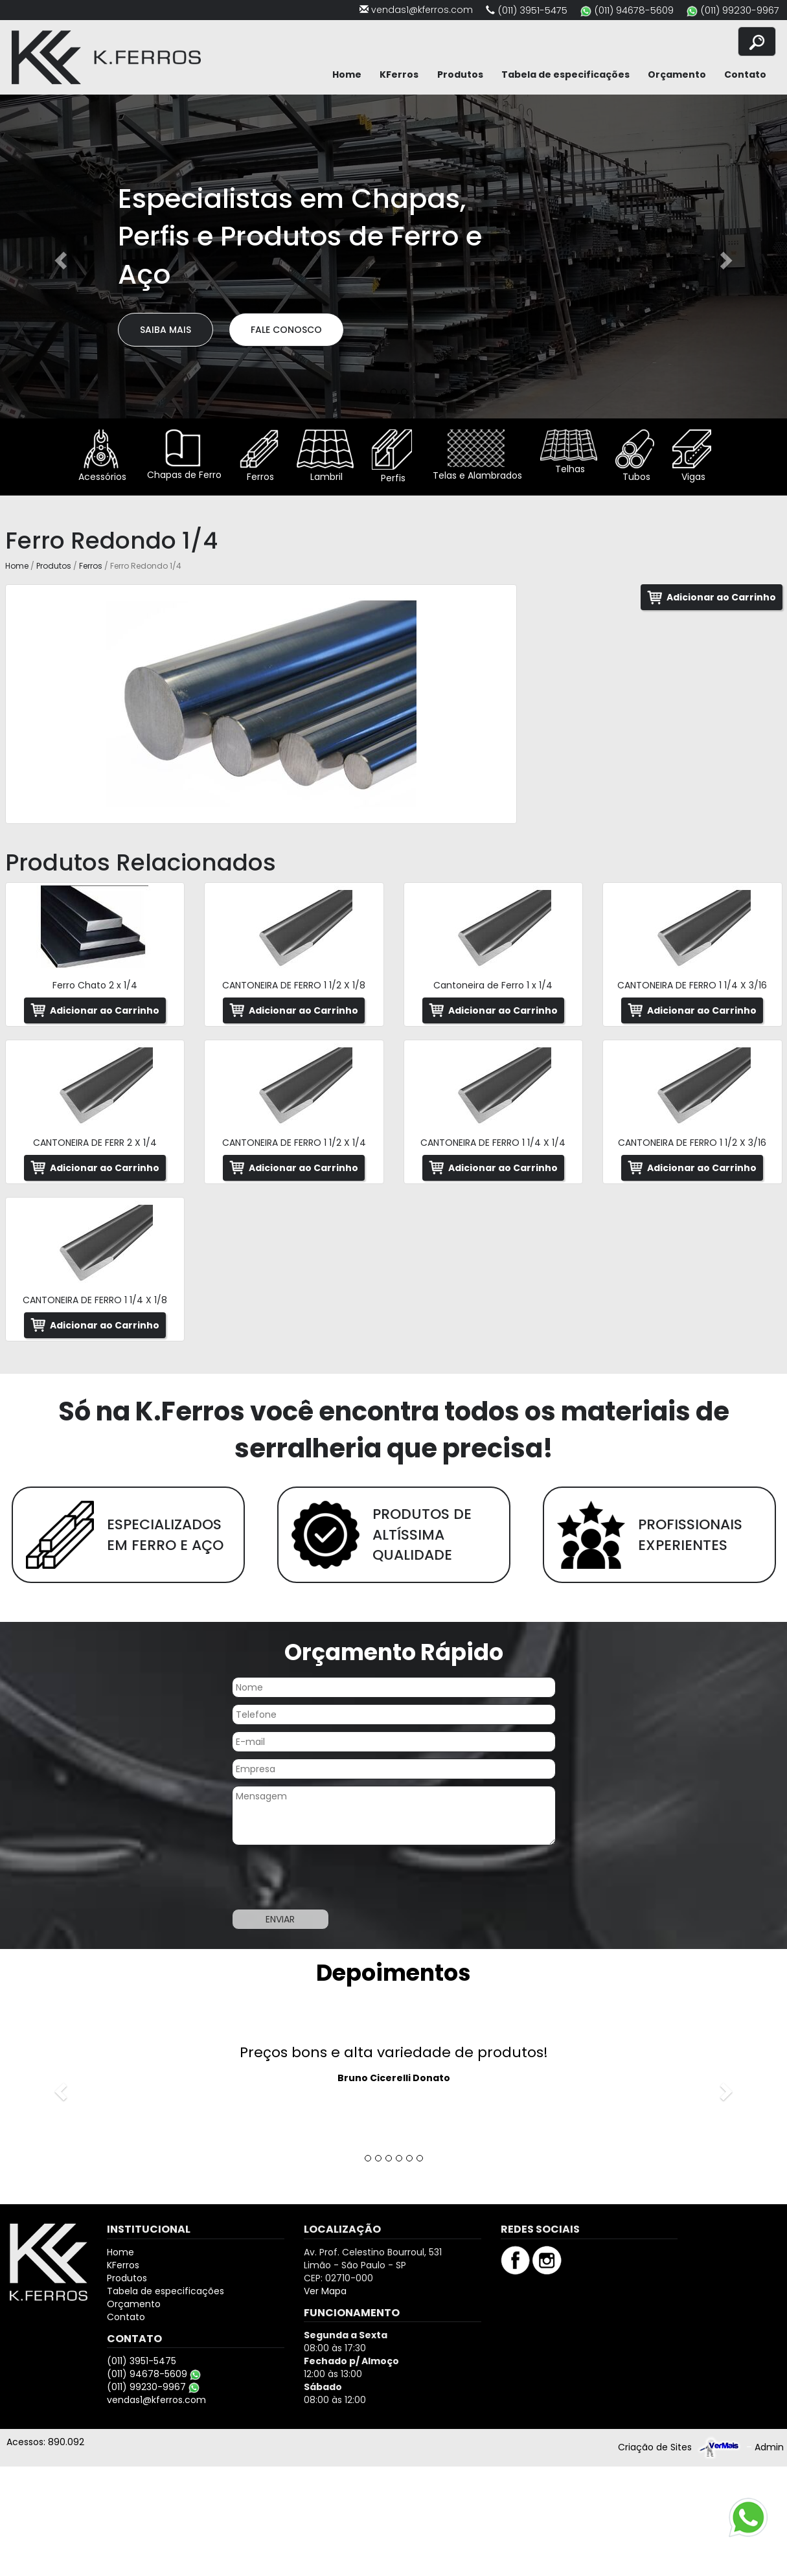 The width and height of the screenshot is (787, 2576). I want to click on KFerros, so click(399, 74).